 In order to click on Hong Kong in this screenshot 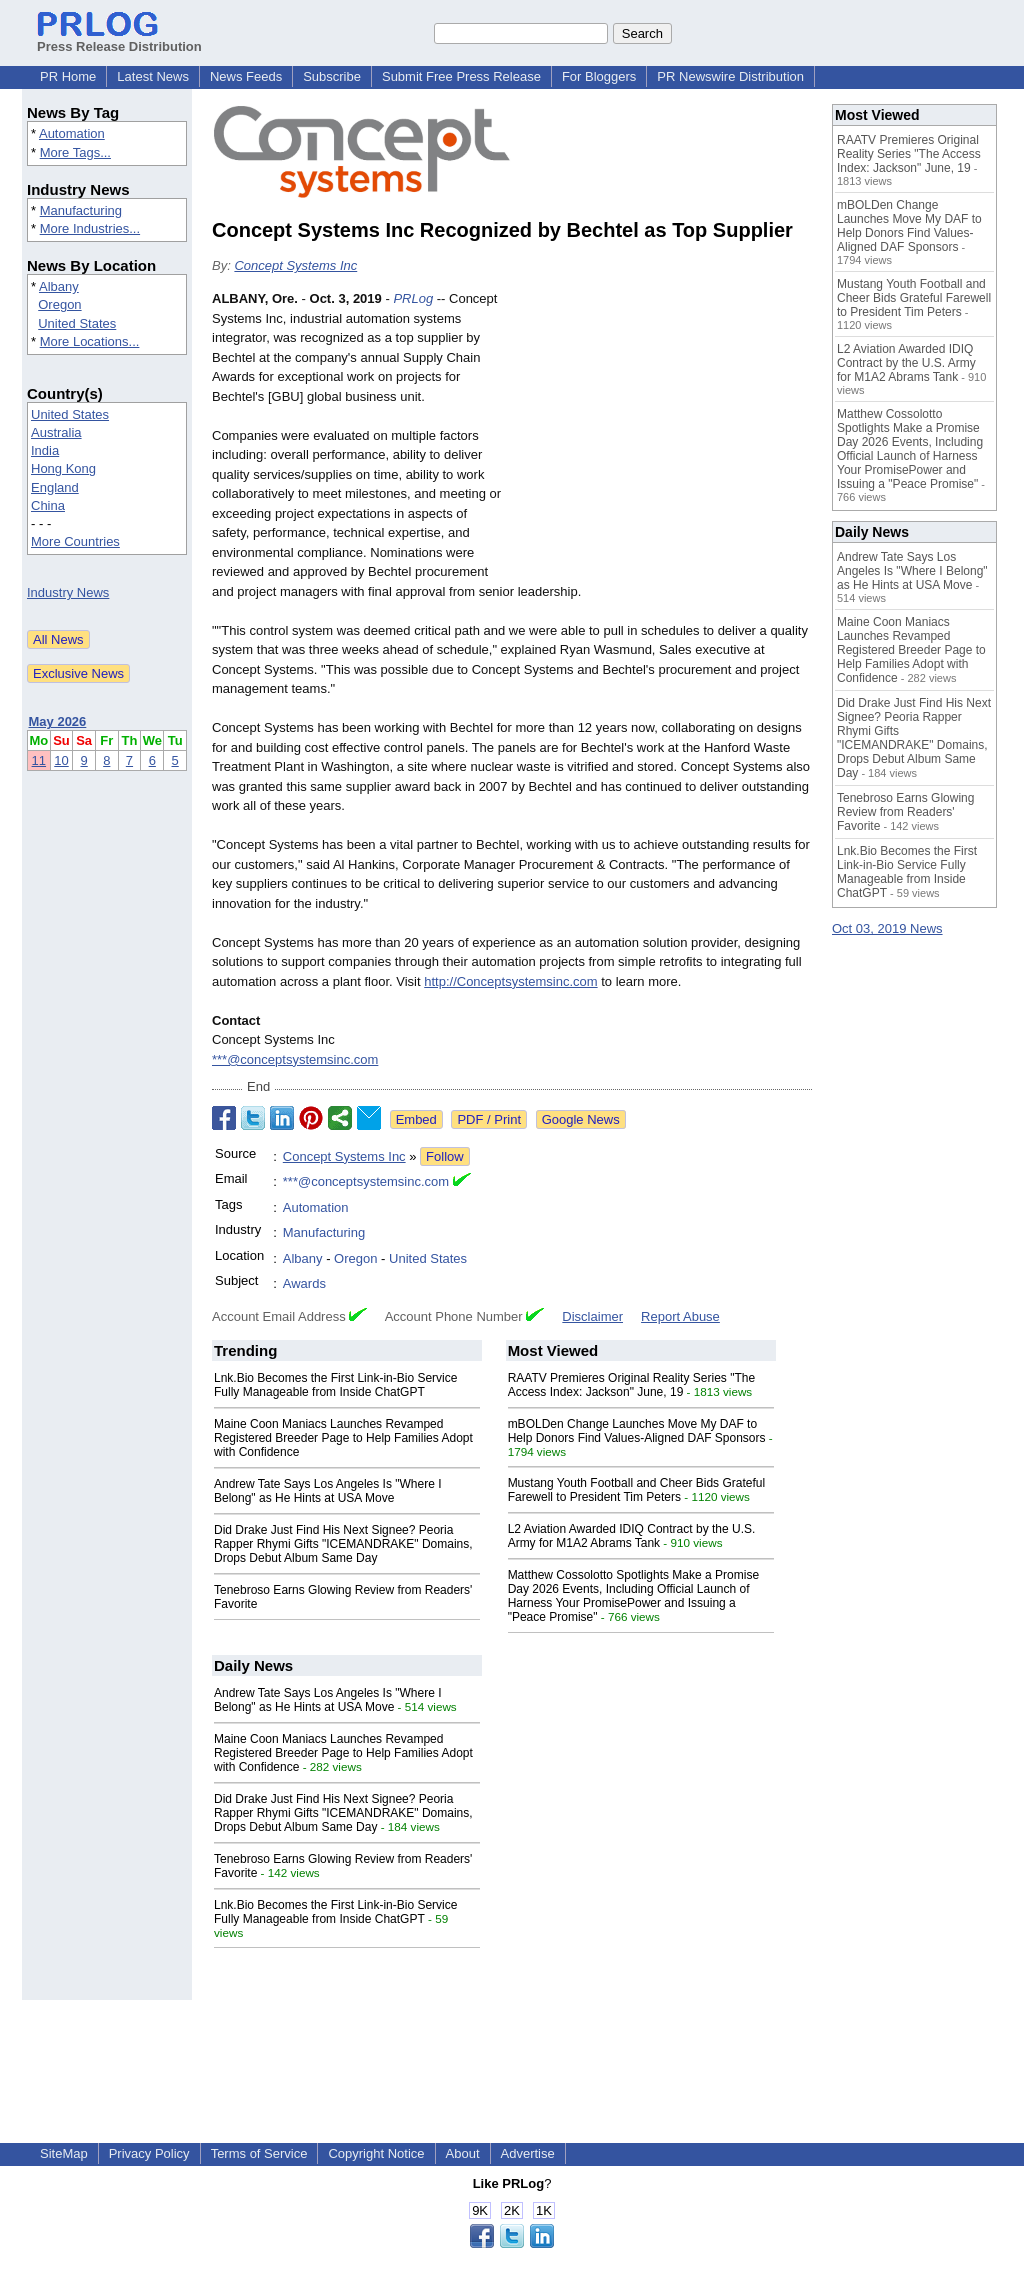, I will do `click(63, 468)`.